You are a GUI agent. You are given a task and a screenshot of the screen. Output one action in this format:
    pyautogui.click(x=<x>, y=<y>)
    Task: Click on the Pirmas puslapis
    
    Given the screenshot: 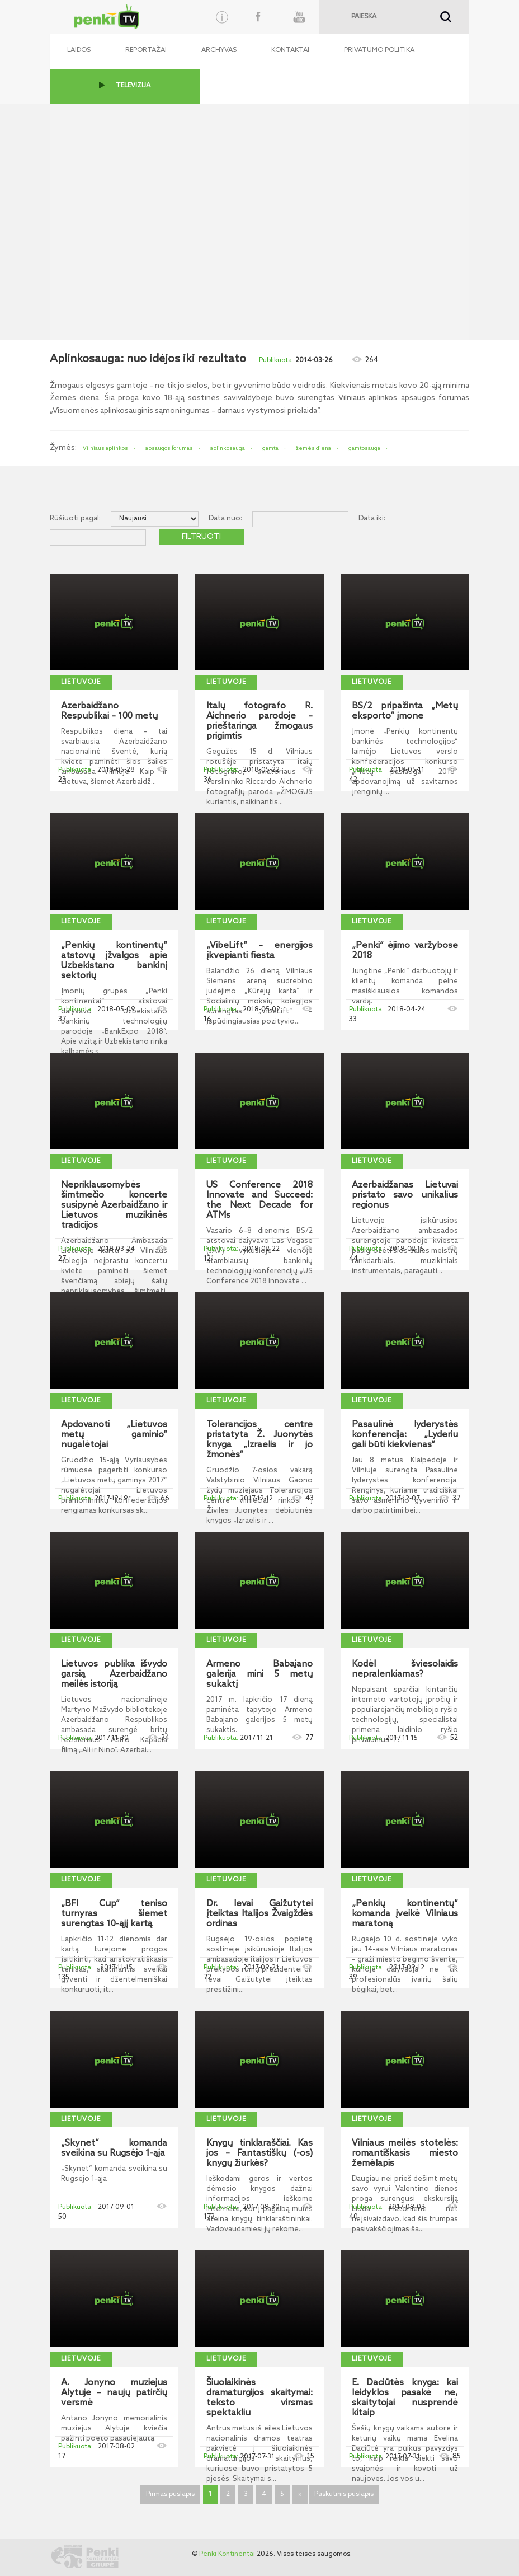 What is the action you would take?
    pyautogui.click(x=170, y=2494)
    